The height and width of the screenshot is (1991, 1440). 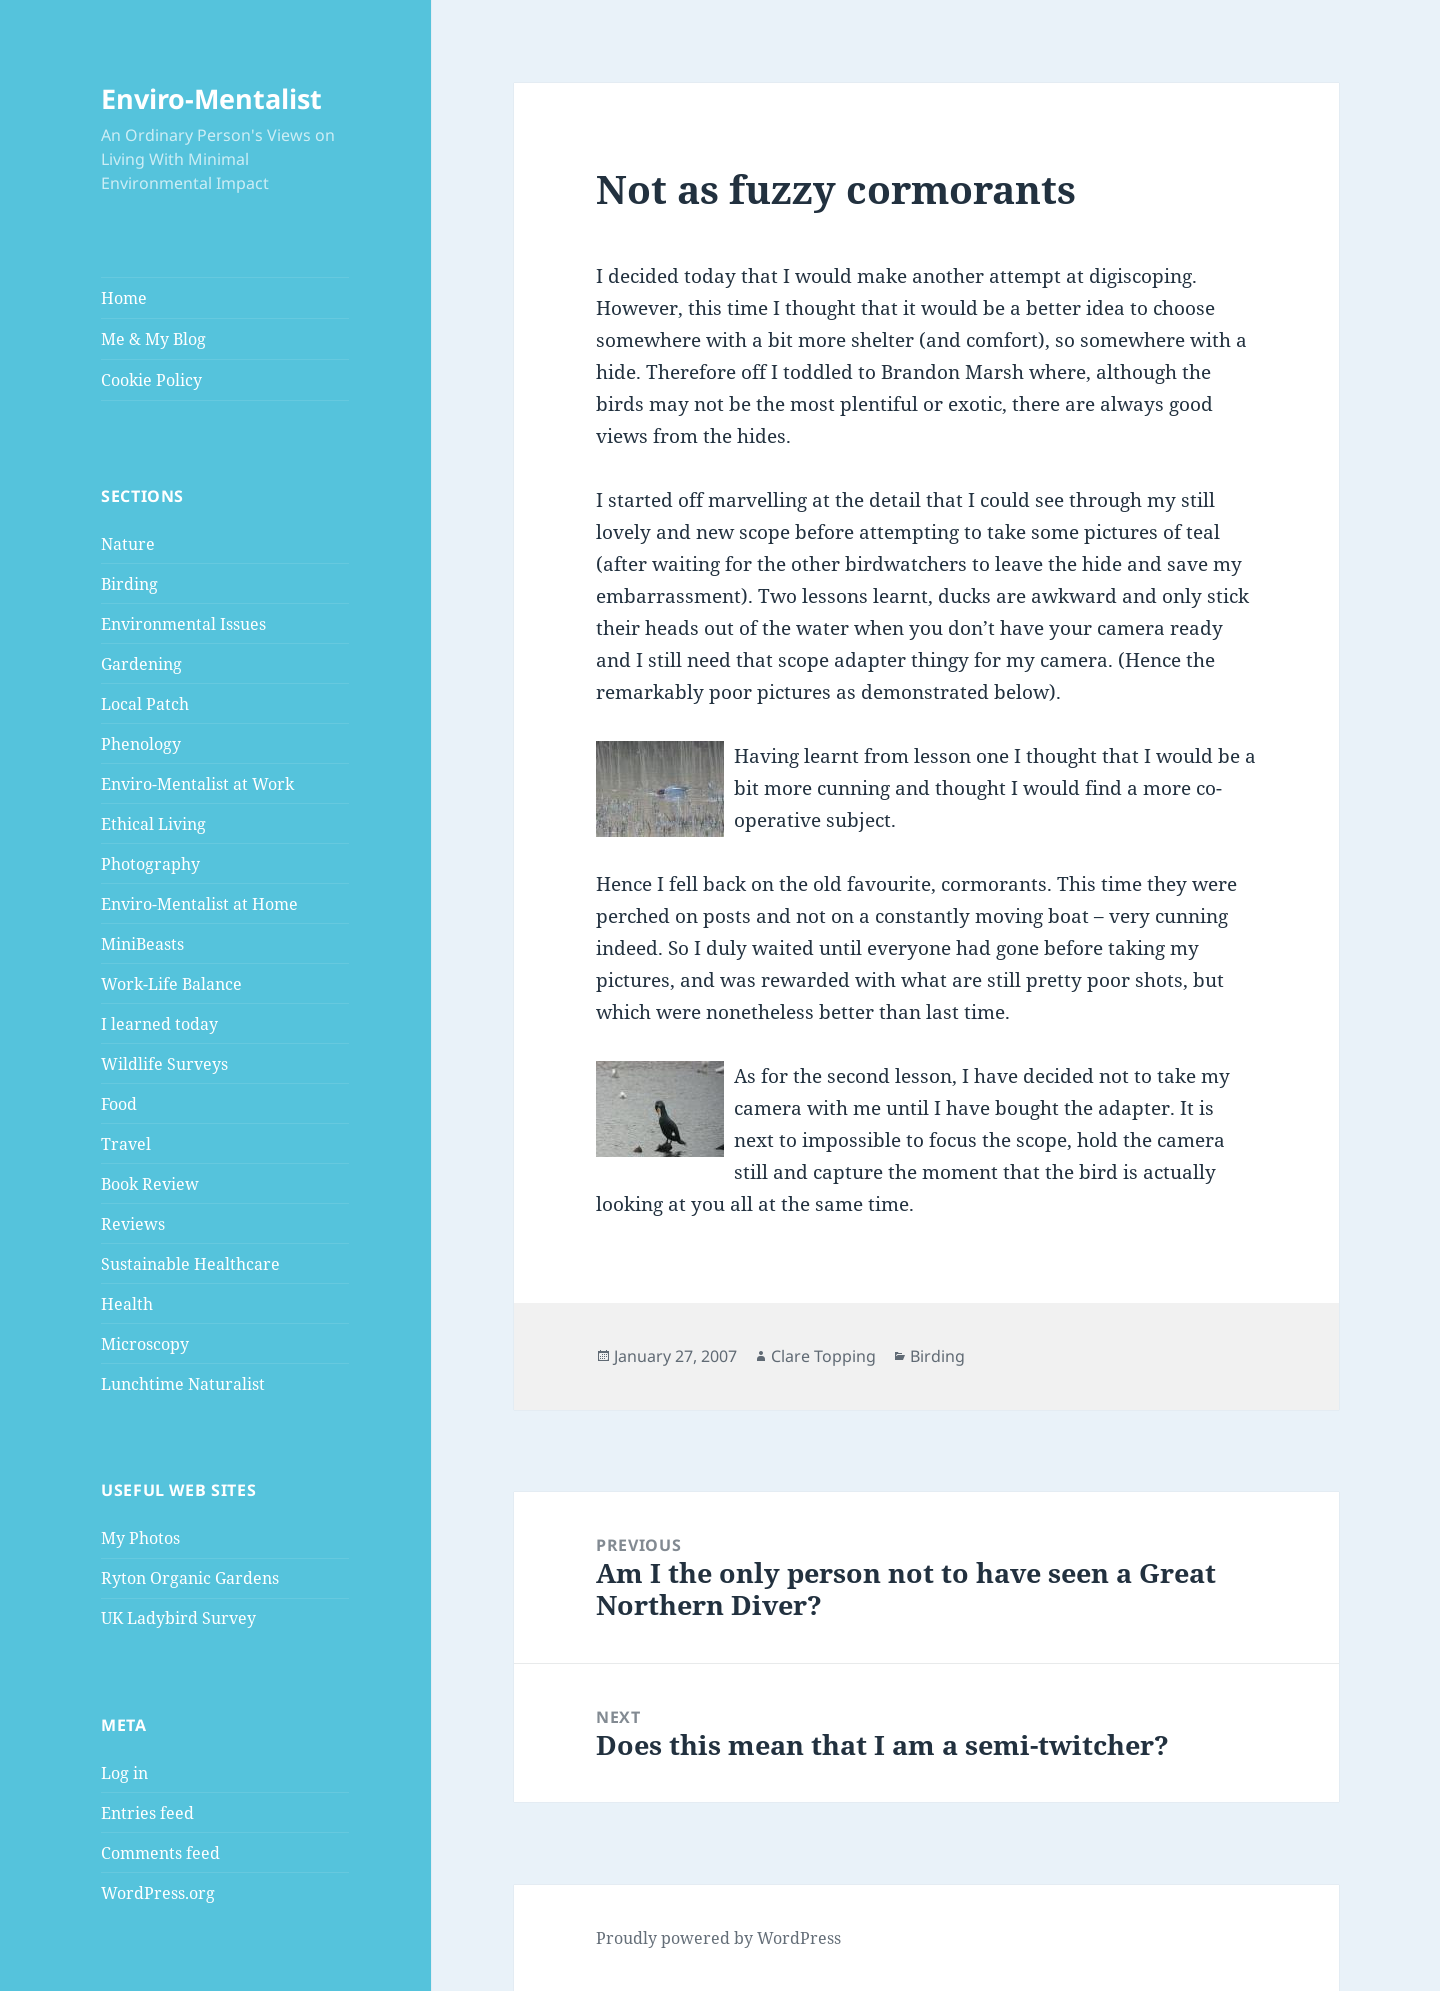 What do you see at coordinates (171, 984) in the screenshot?
I see `Work-Life Balance` at bounding box center [171, 984].